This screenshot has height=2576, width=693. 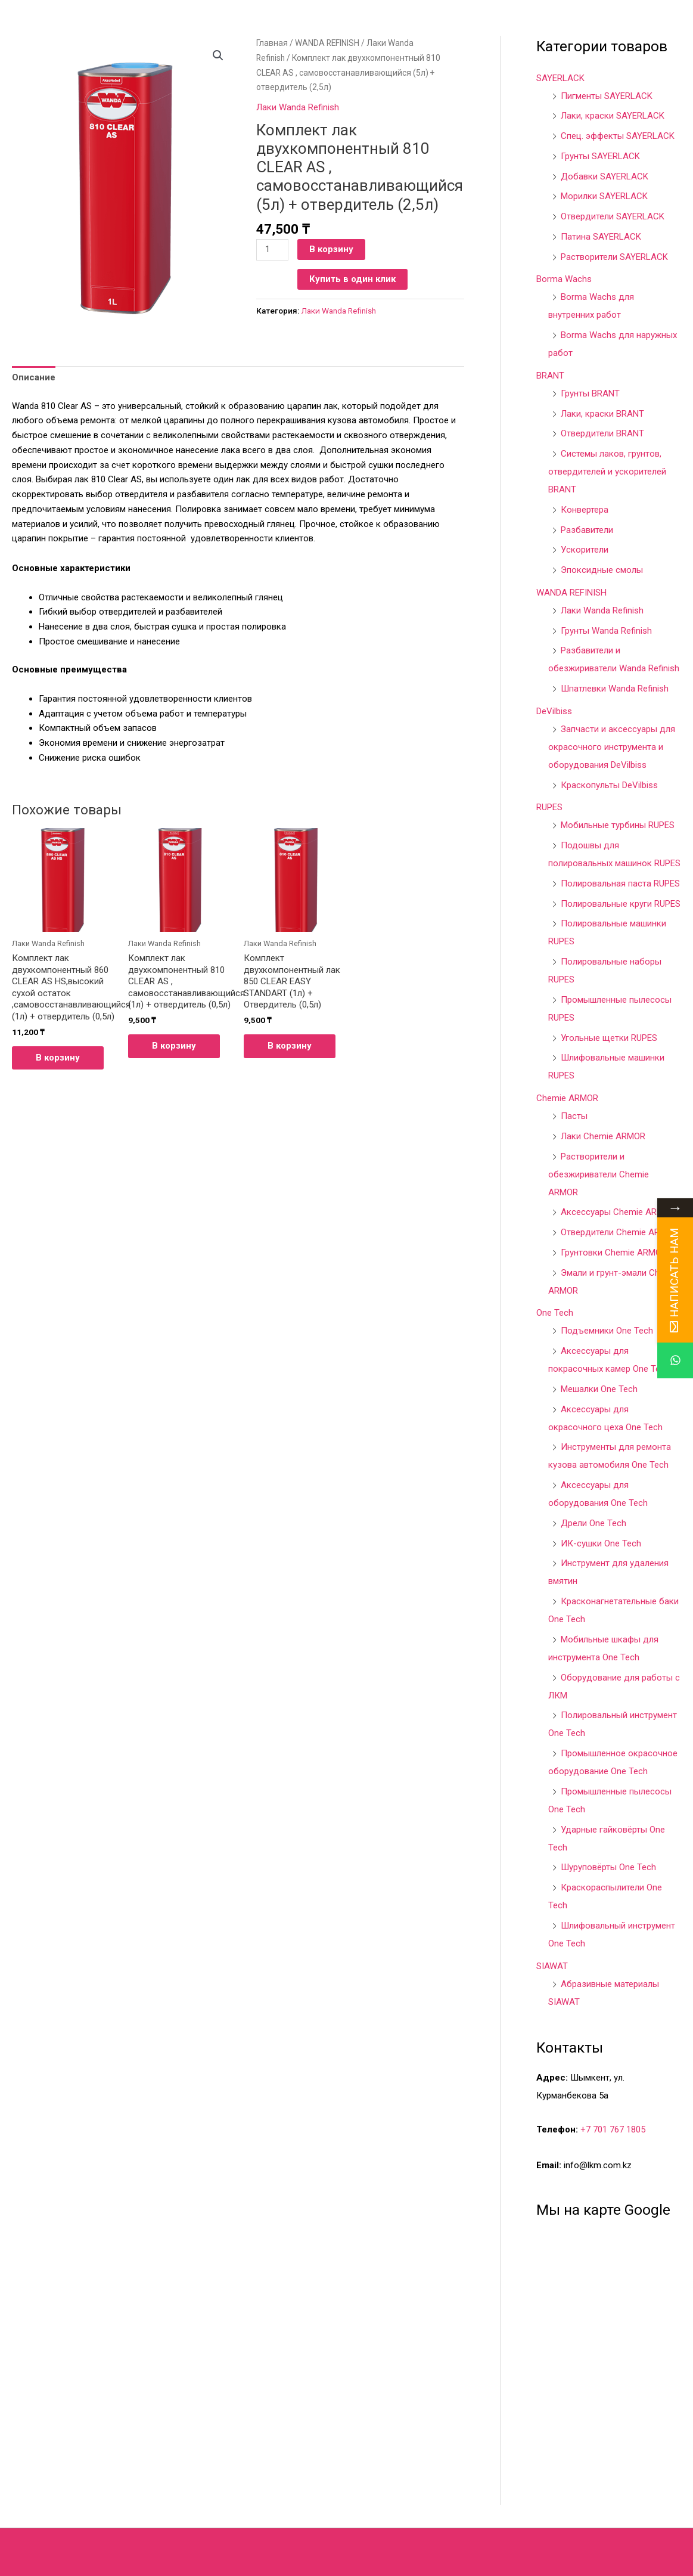 What do you see at coordinates (602, 570) in the screenshot?
I see `Эпоксидные смолы` at bounding box center [602, 570].